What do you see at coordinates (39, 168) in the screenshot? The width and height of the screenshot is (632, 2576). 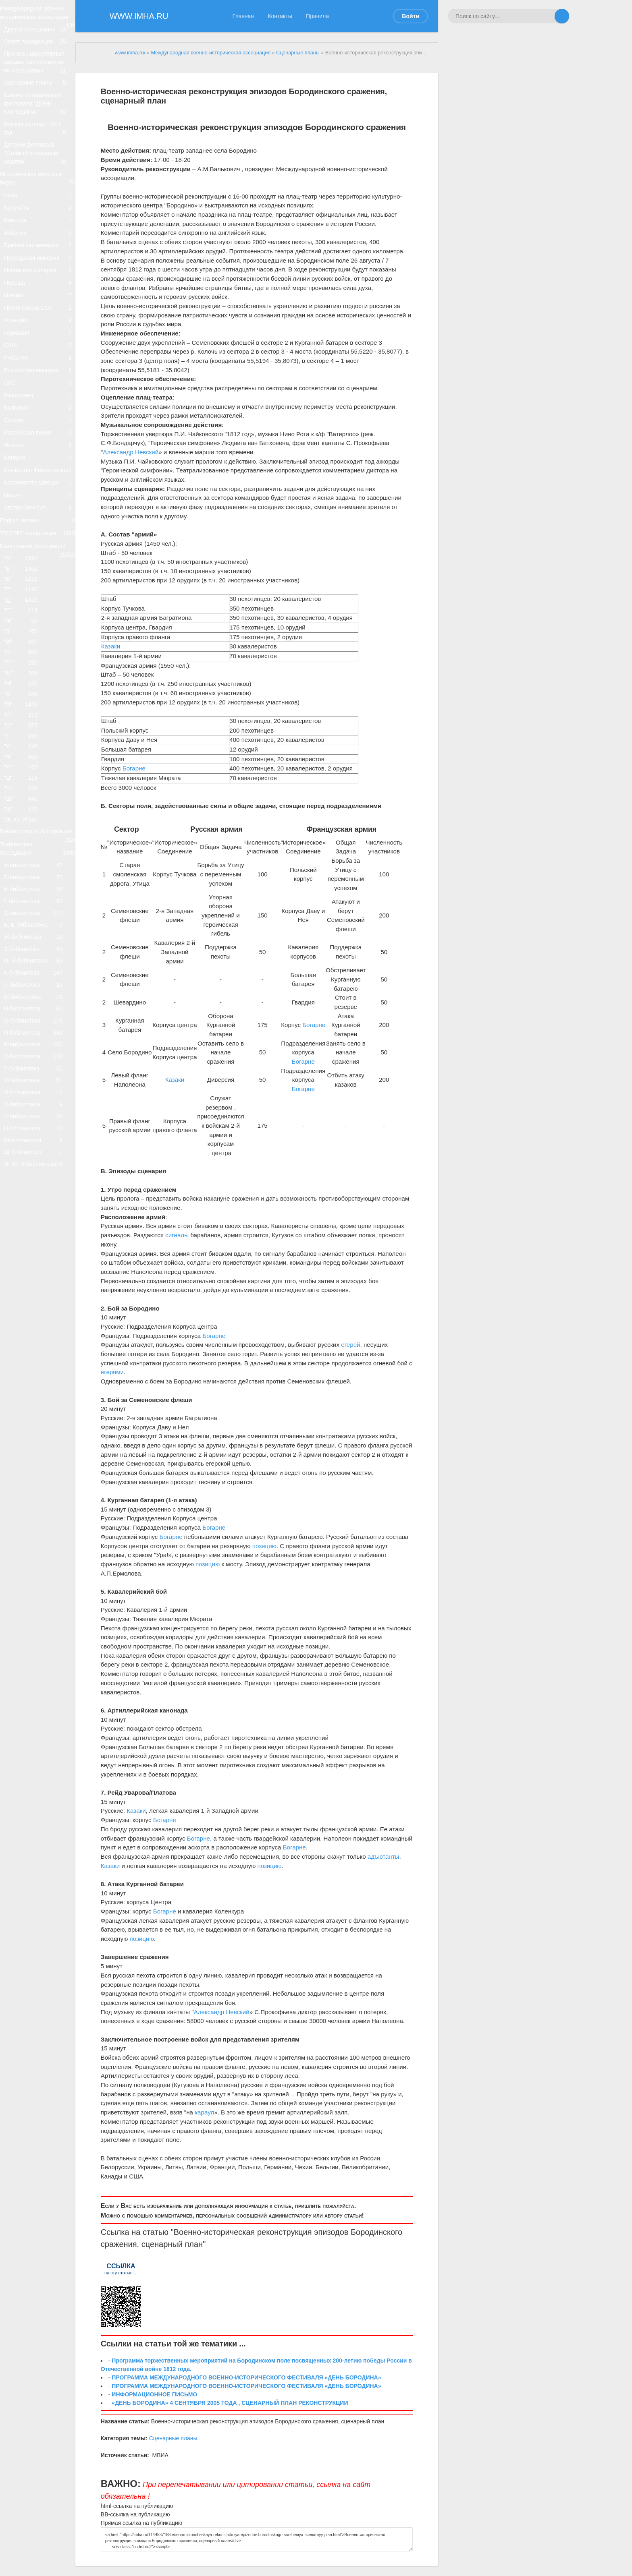 I see `Москва за нами. 1941 год.` at bounding box center [39, 168].